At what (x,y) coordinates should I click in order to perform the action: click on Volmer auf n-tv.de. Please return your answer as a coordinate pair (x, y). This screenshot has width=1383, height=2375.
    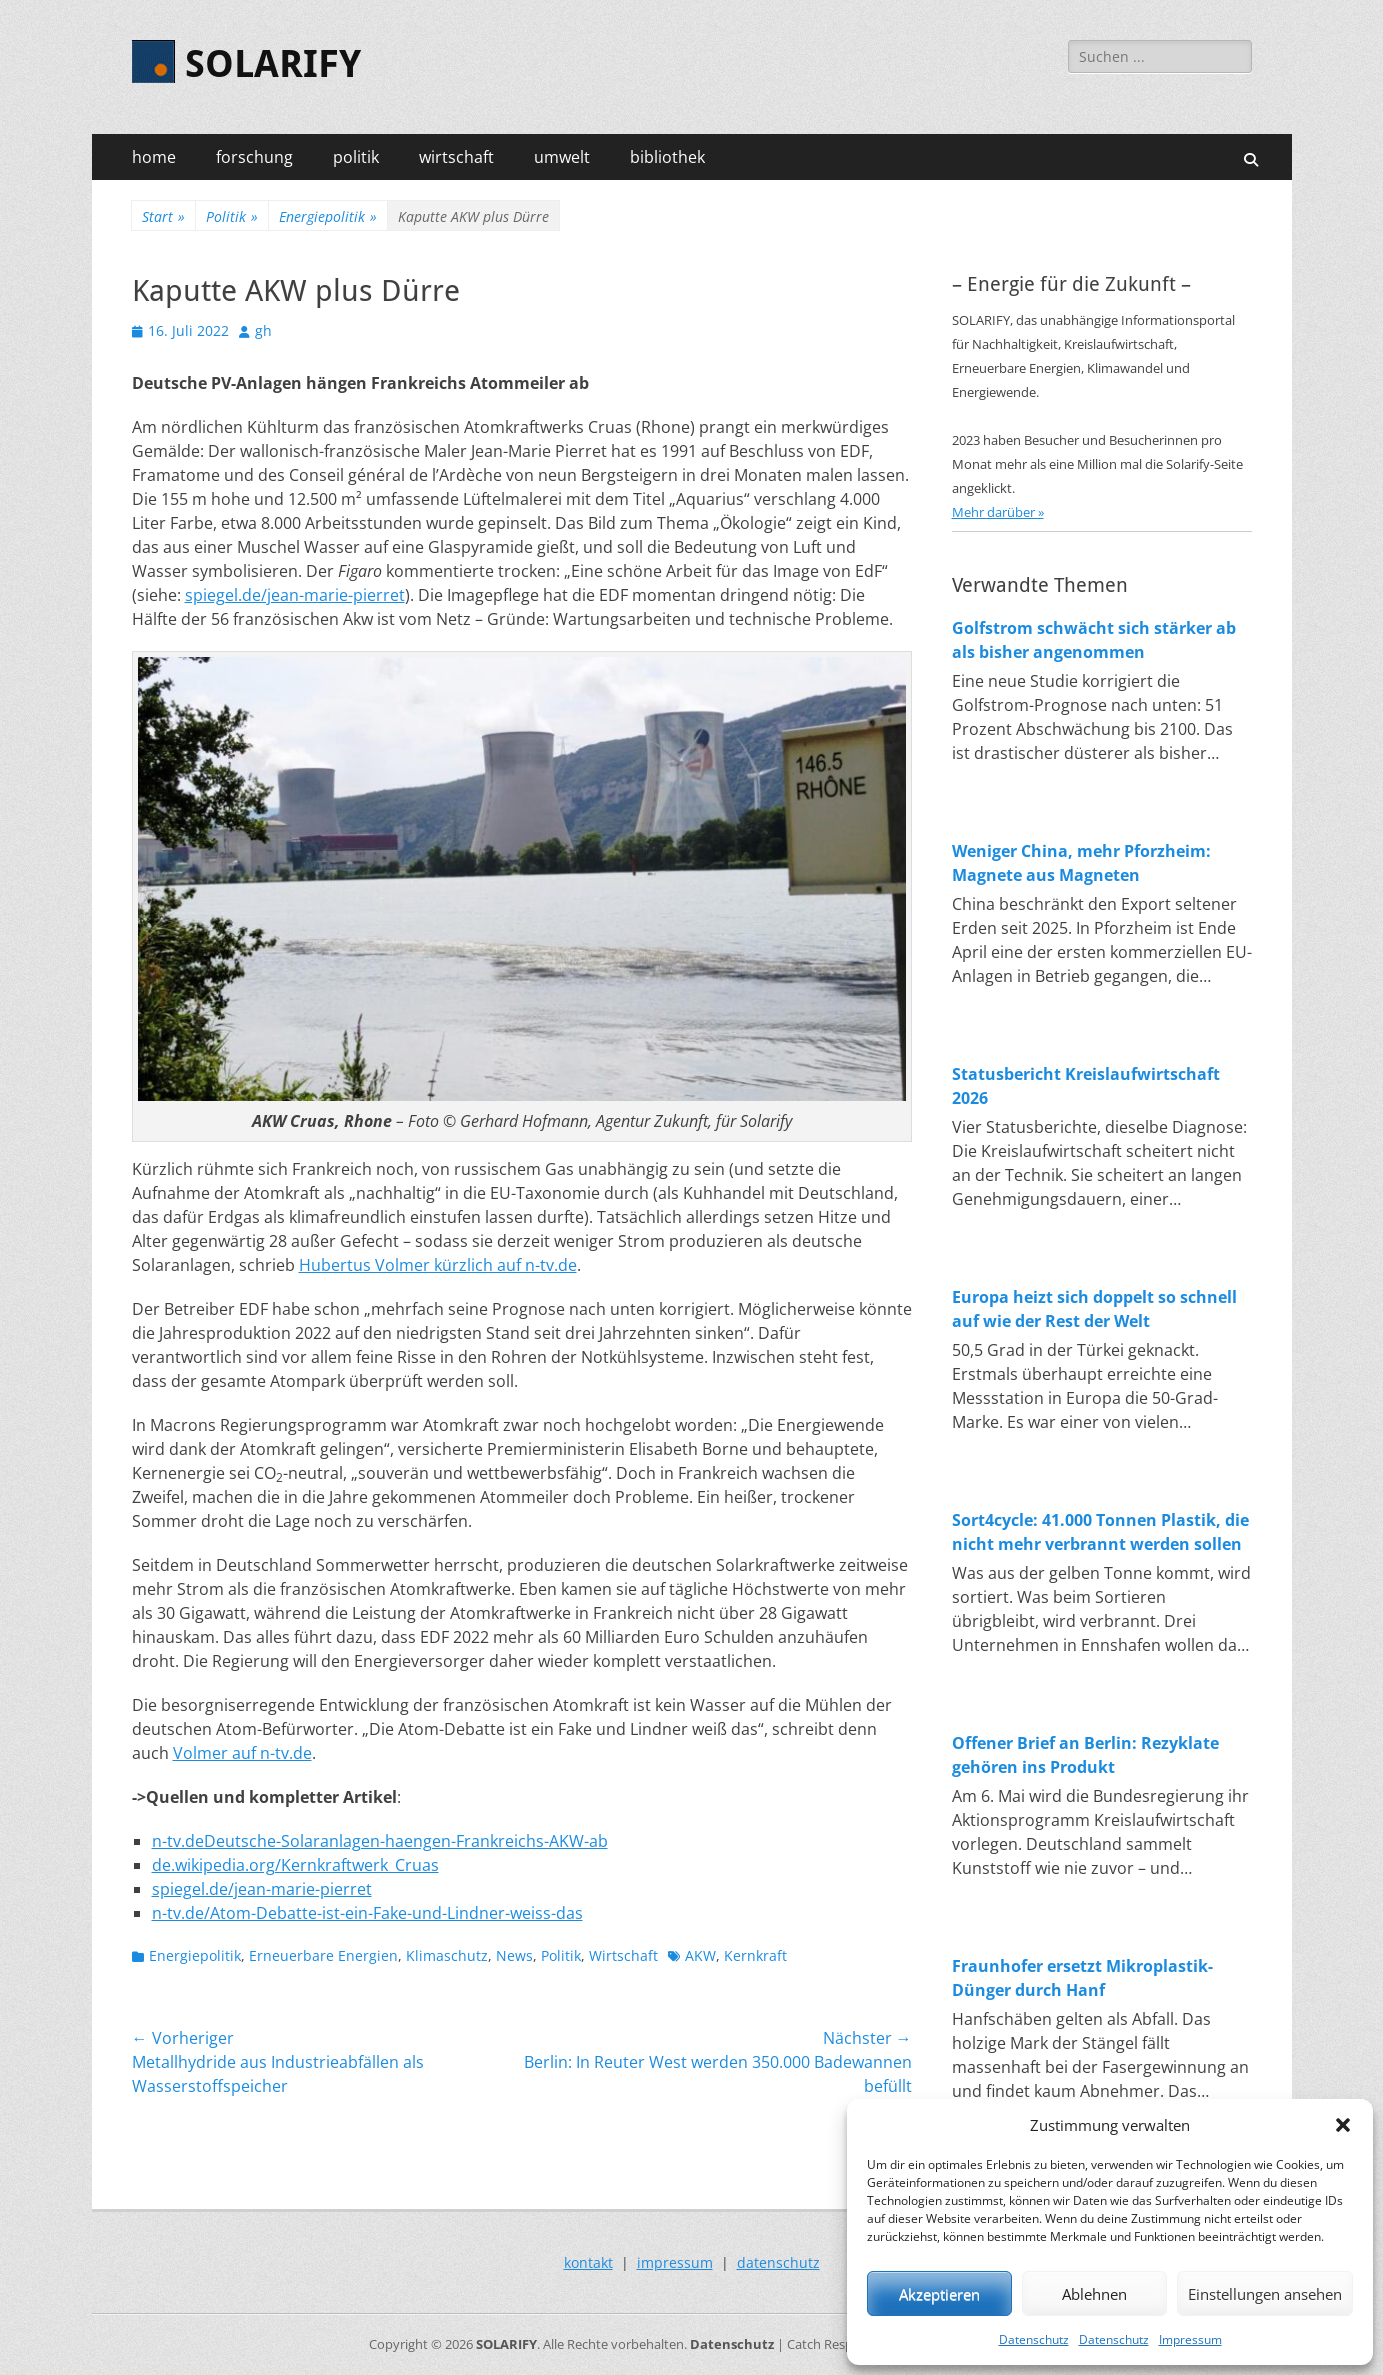
    Looking at the image, I should click on (242, 1753).